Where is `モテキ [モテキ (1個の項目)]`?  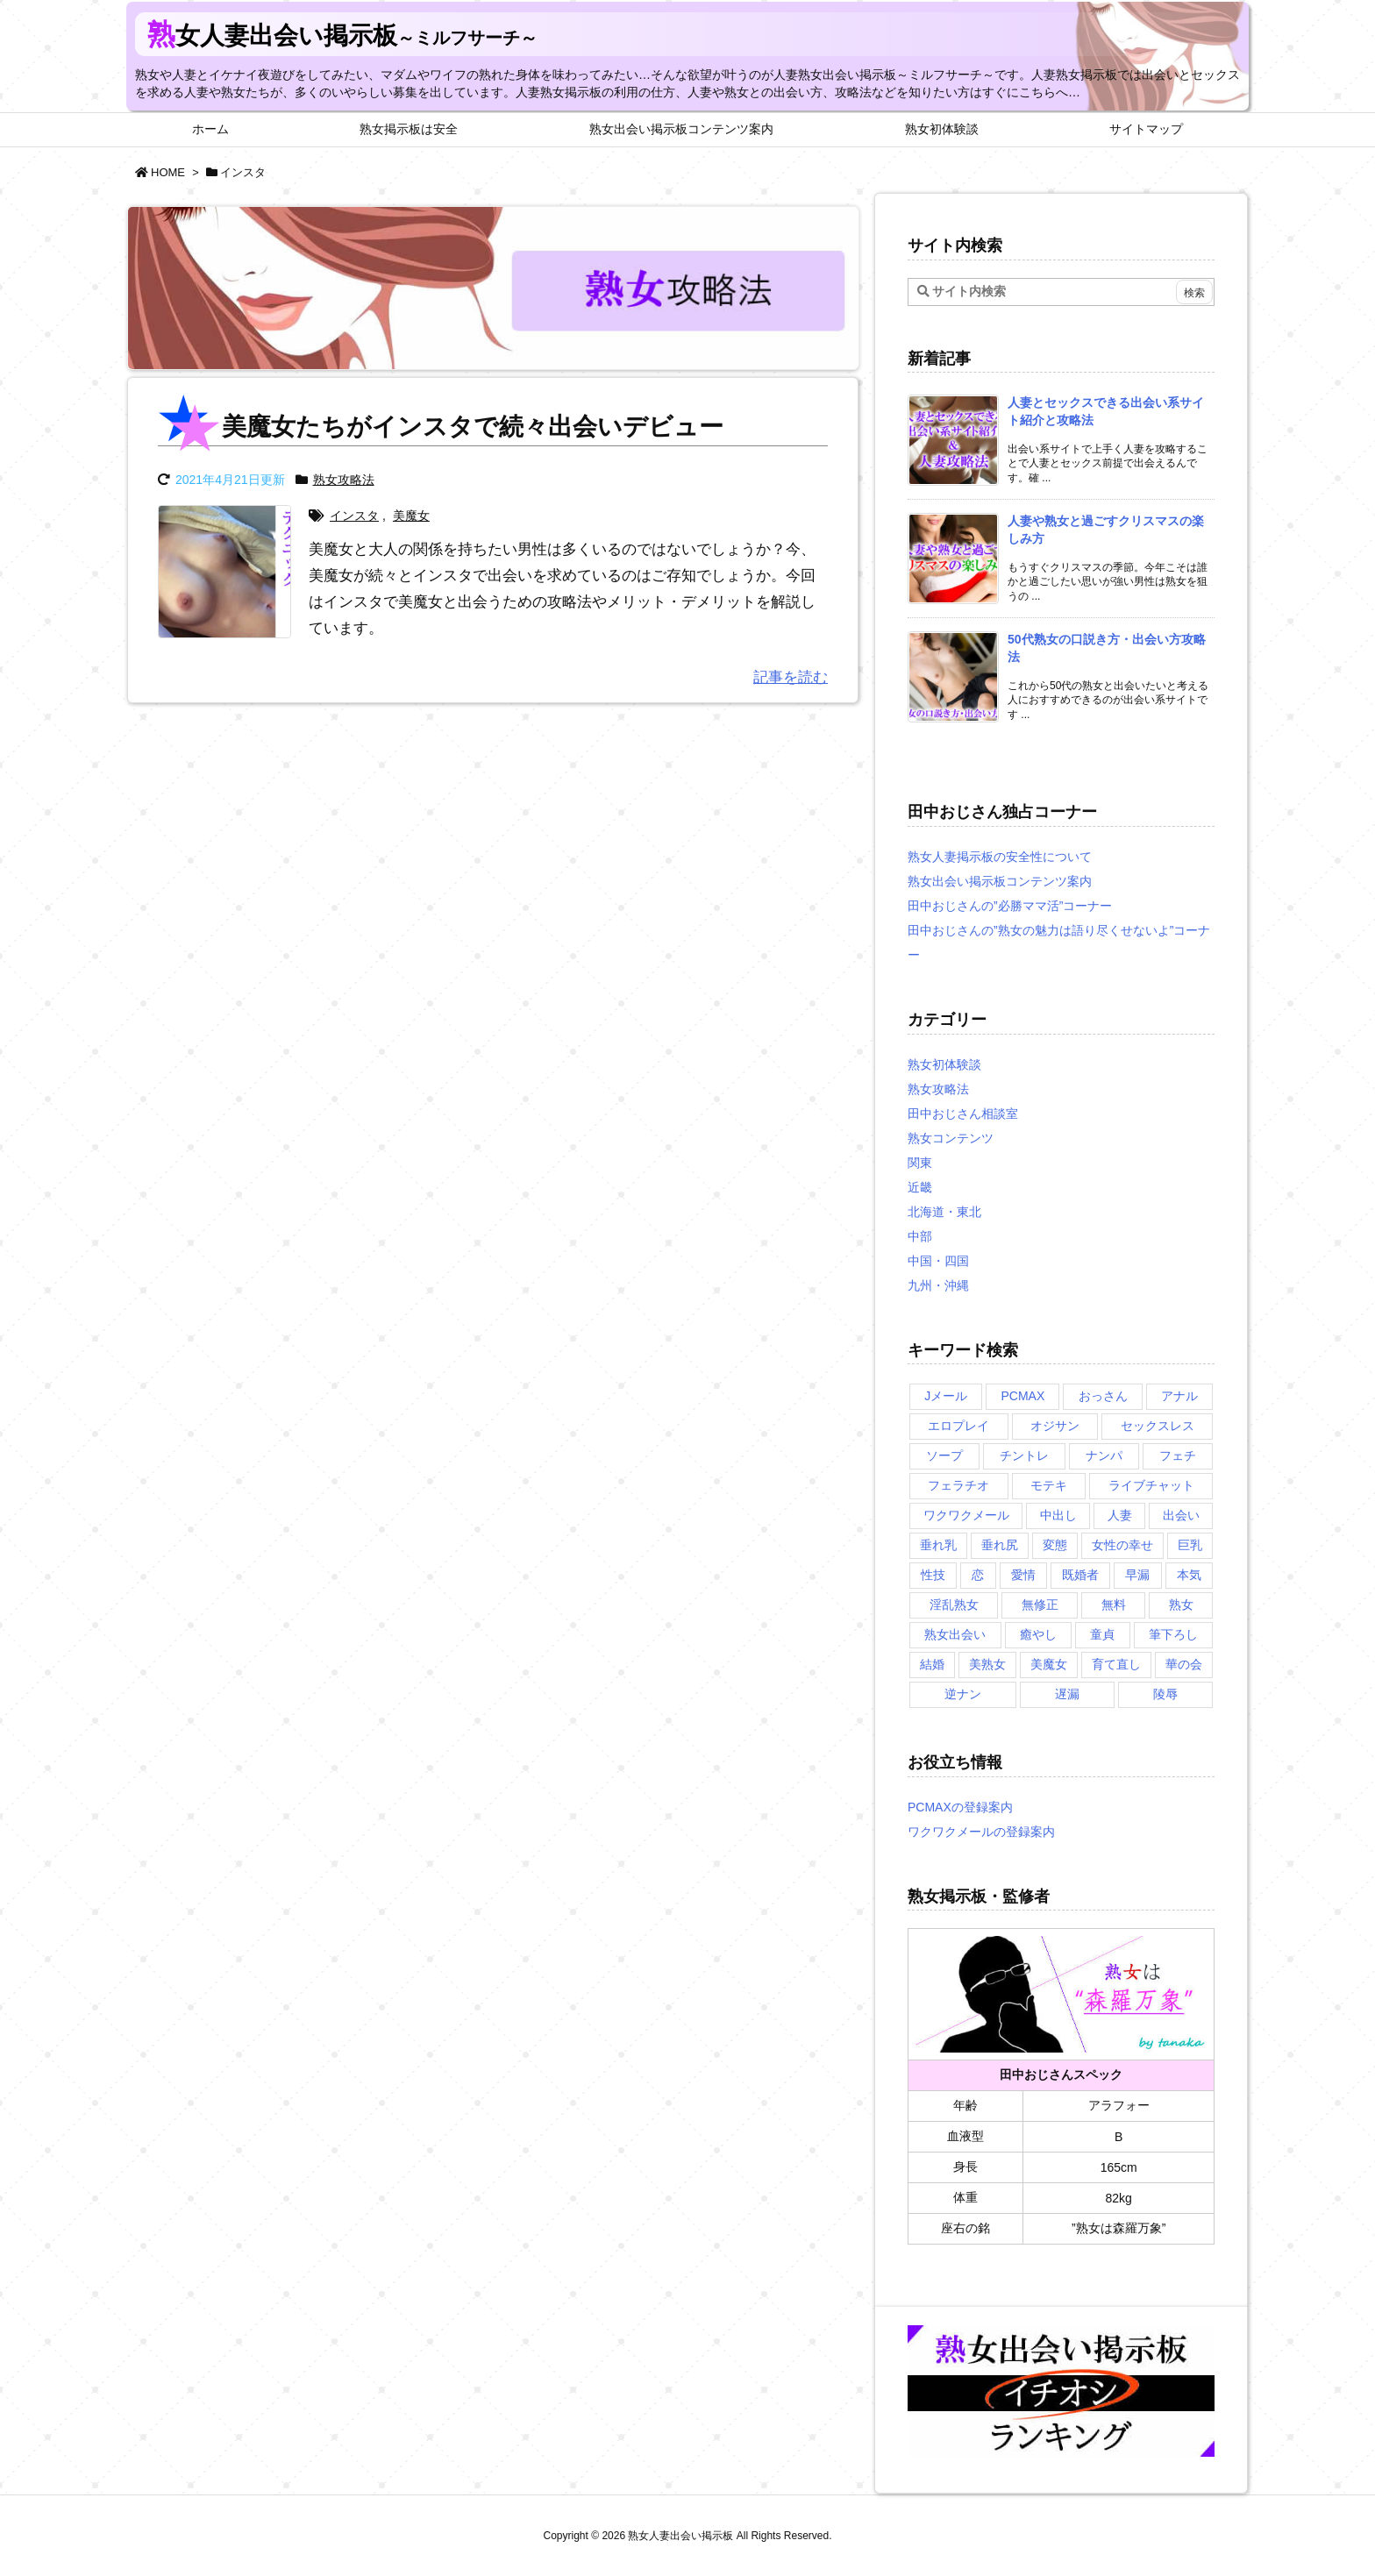
モテキ [モテキ (1個の項目)] is located at coordinates (1048, 1485).